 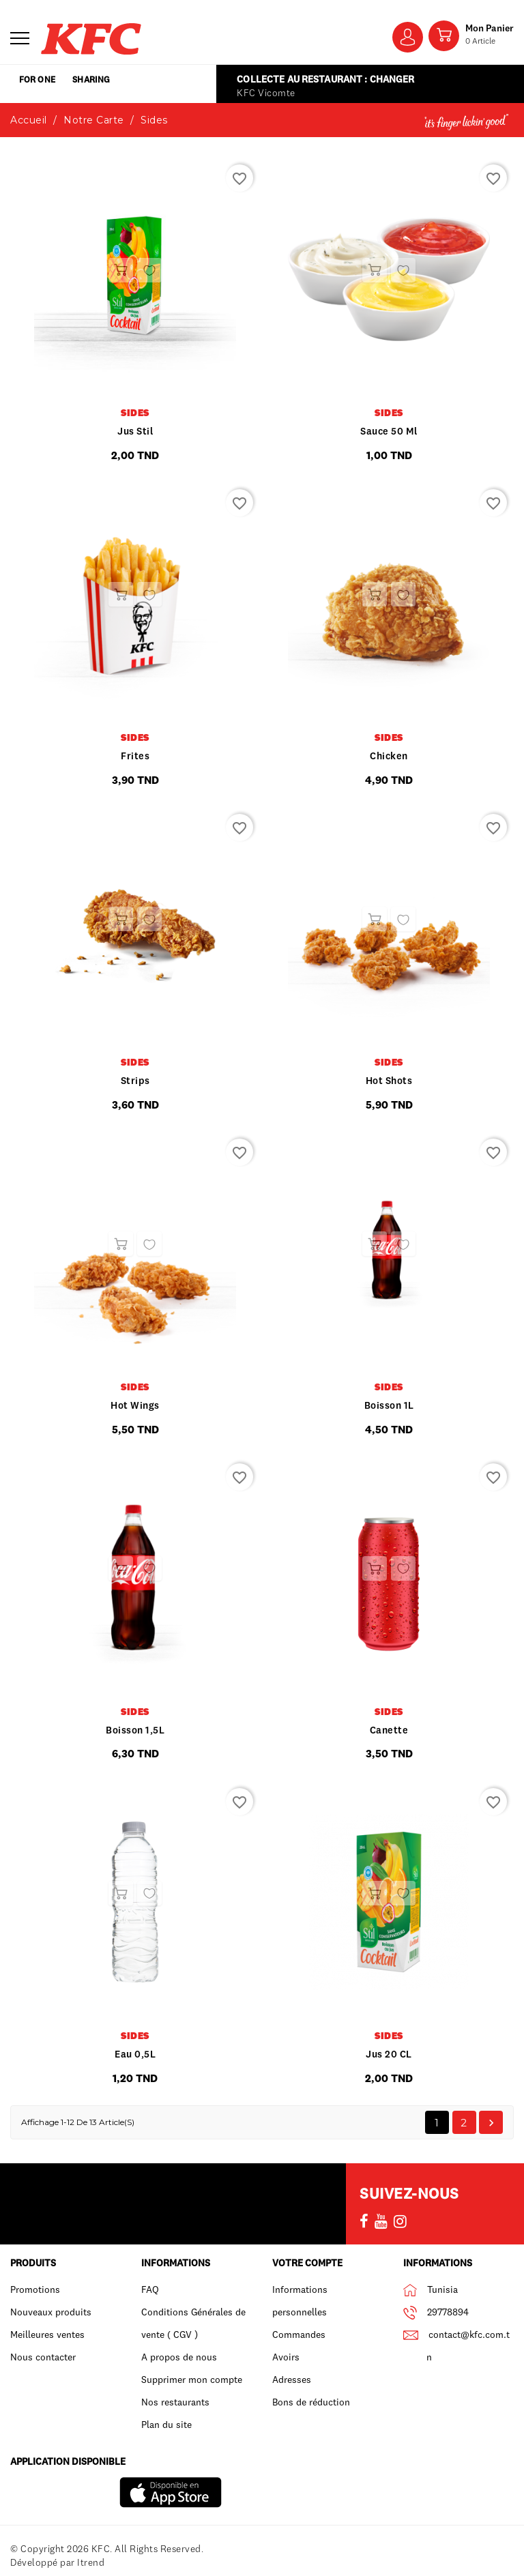 I want to click on Canette, so click(x=389, y=1730).